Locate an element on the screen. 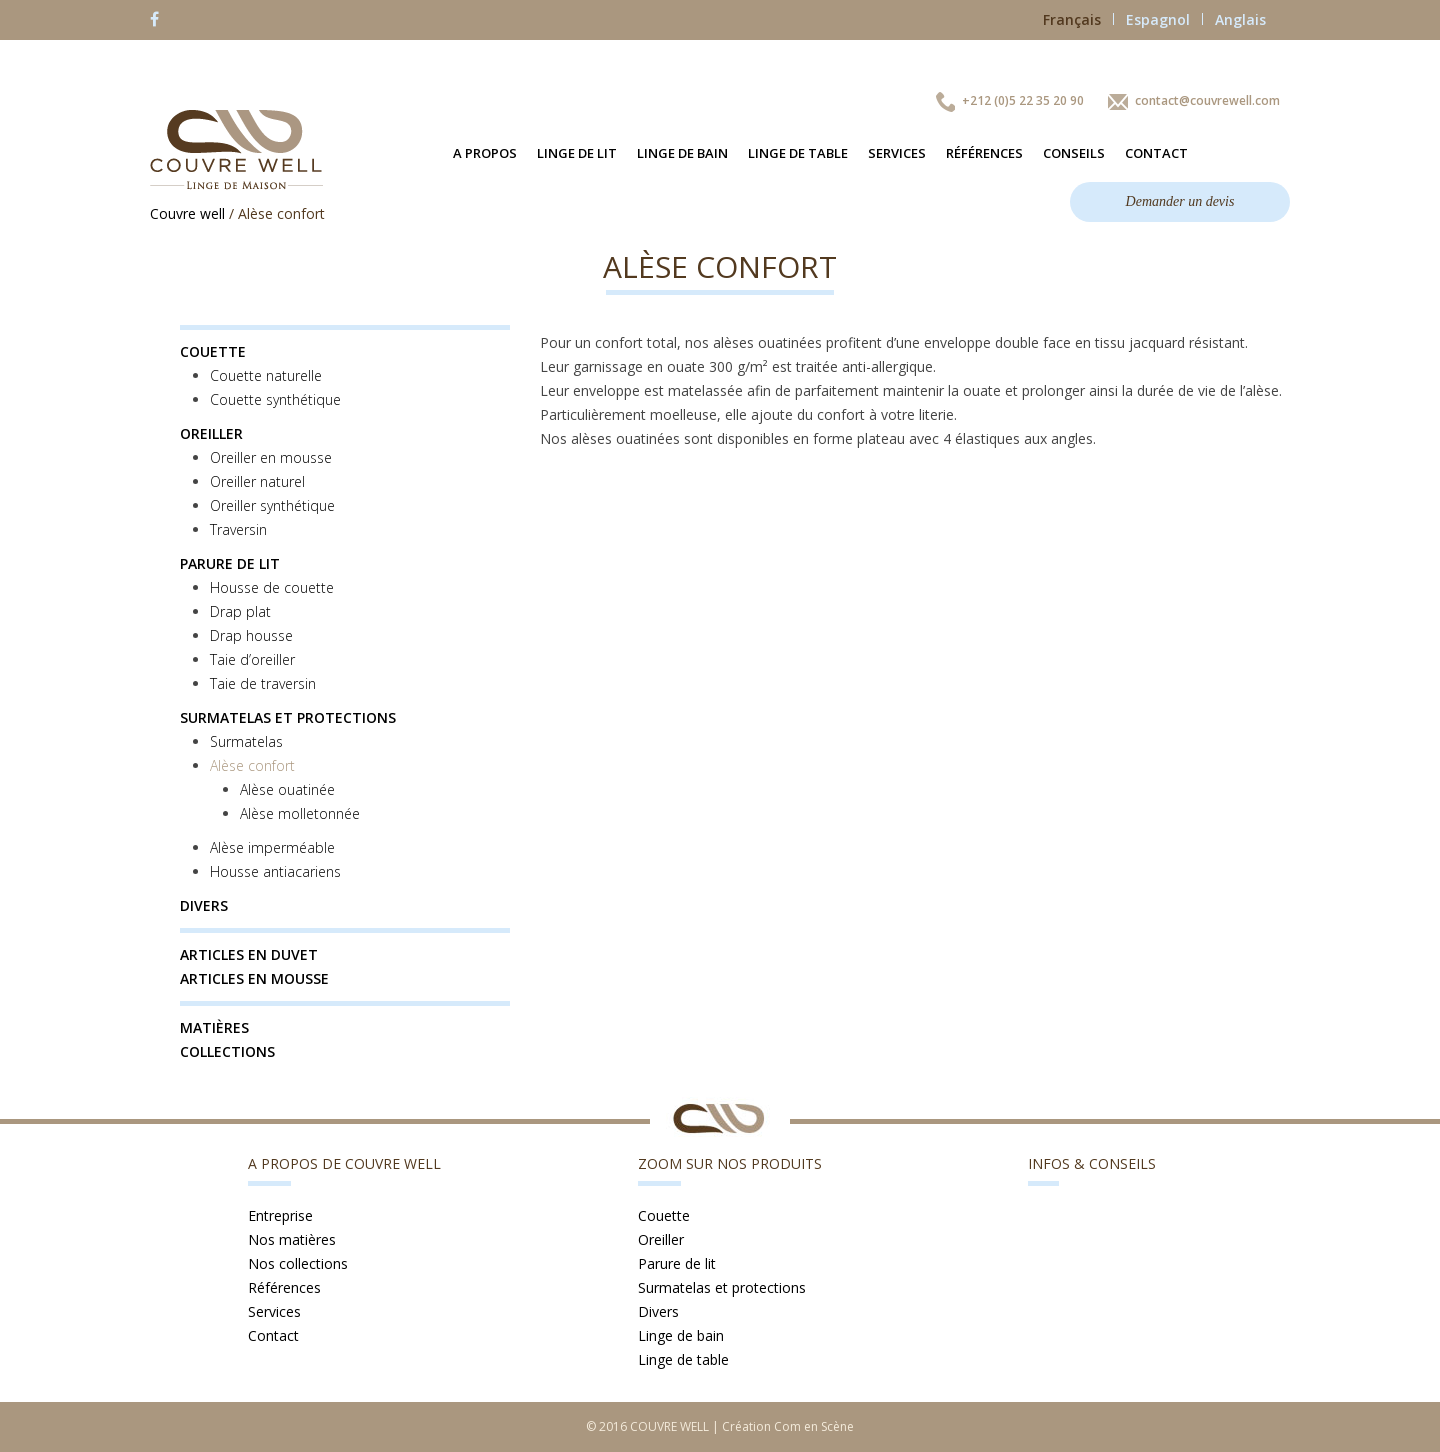 The image size is (1440, 1452). Nos matières is located at coordinates (292, 1239).